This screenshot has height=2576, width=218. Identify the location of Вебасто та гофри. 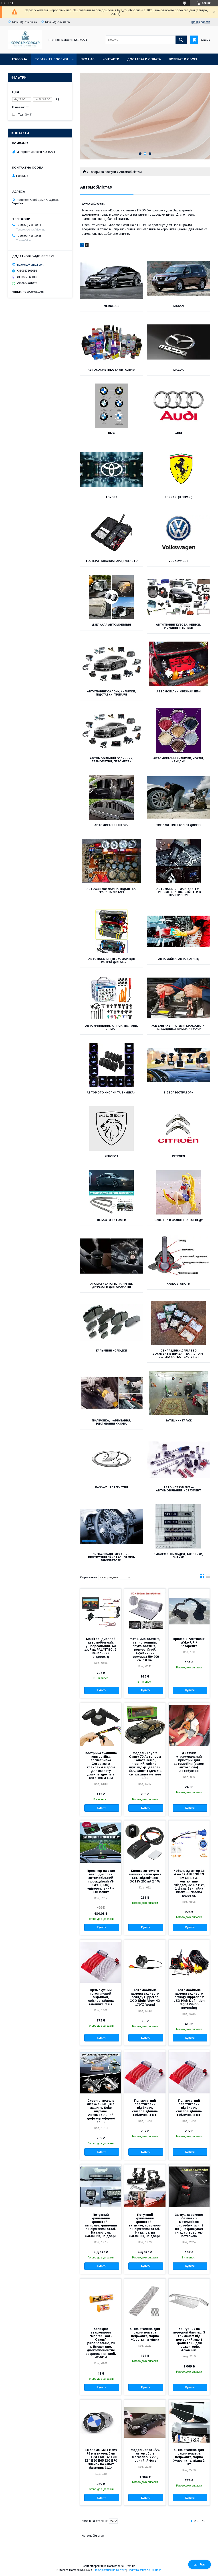
(111, 1220).